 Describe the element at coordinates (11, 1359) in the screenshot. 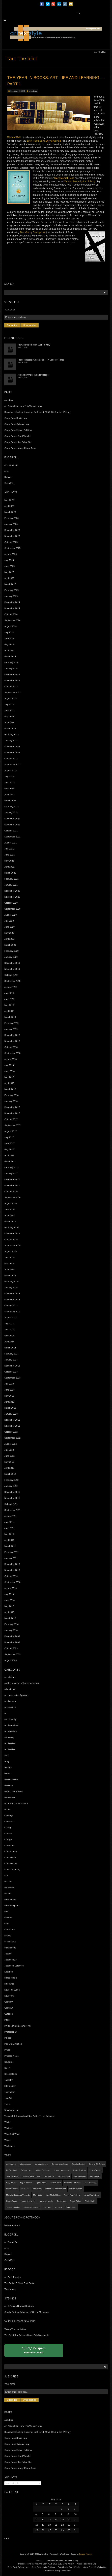

I see `January 2014` at that location.